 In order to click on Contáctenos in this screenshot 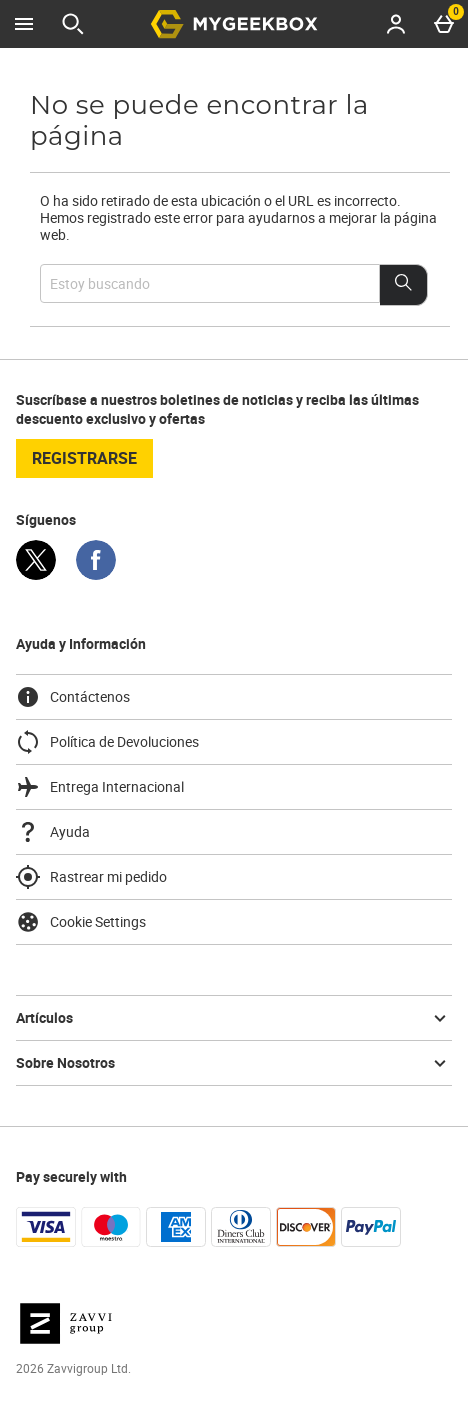, I will do `click(73, 697)`.